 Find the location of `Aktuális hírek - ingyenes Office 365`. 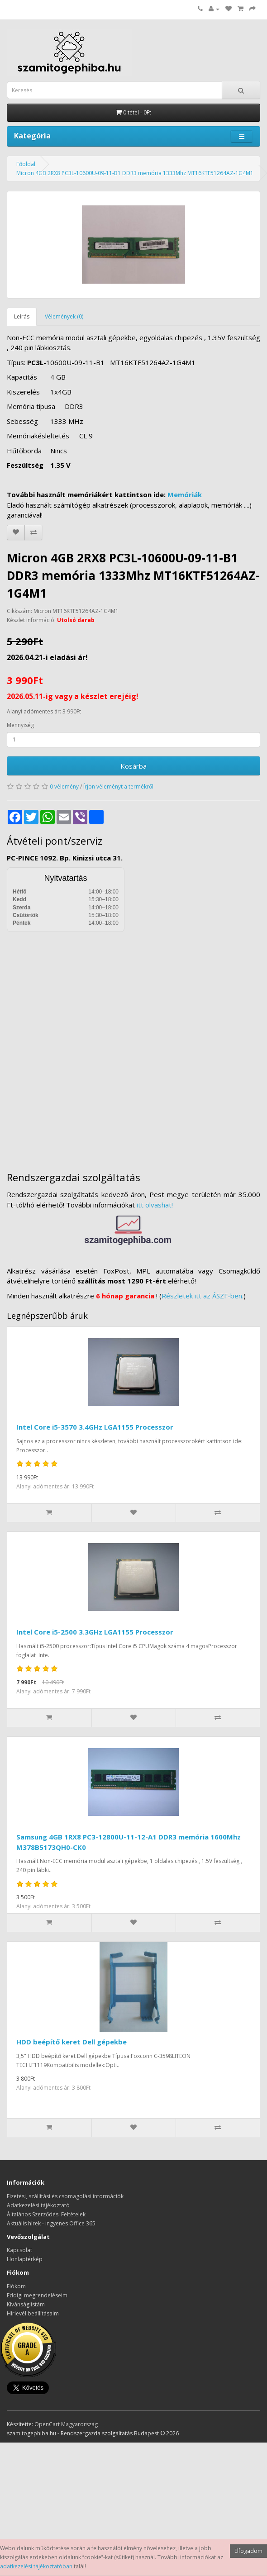

Aktuális hírek - ingyenes Office 365 is located at coordinates (51, 2223).